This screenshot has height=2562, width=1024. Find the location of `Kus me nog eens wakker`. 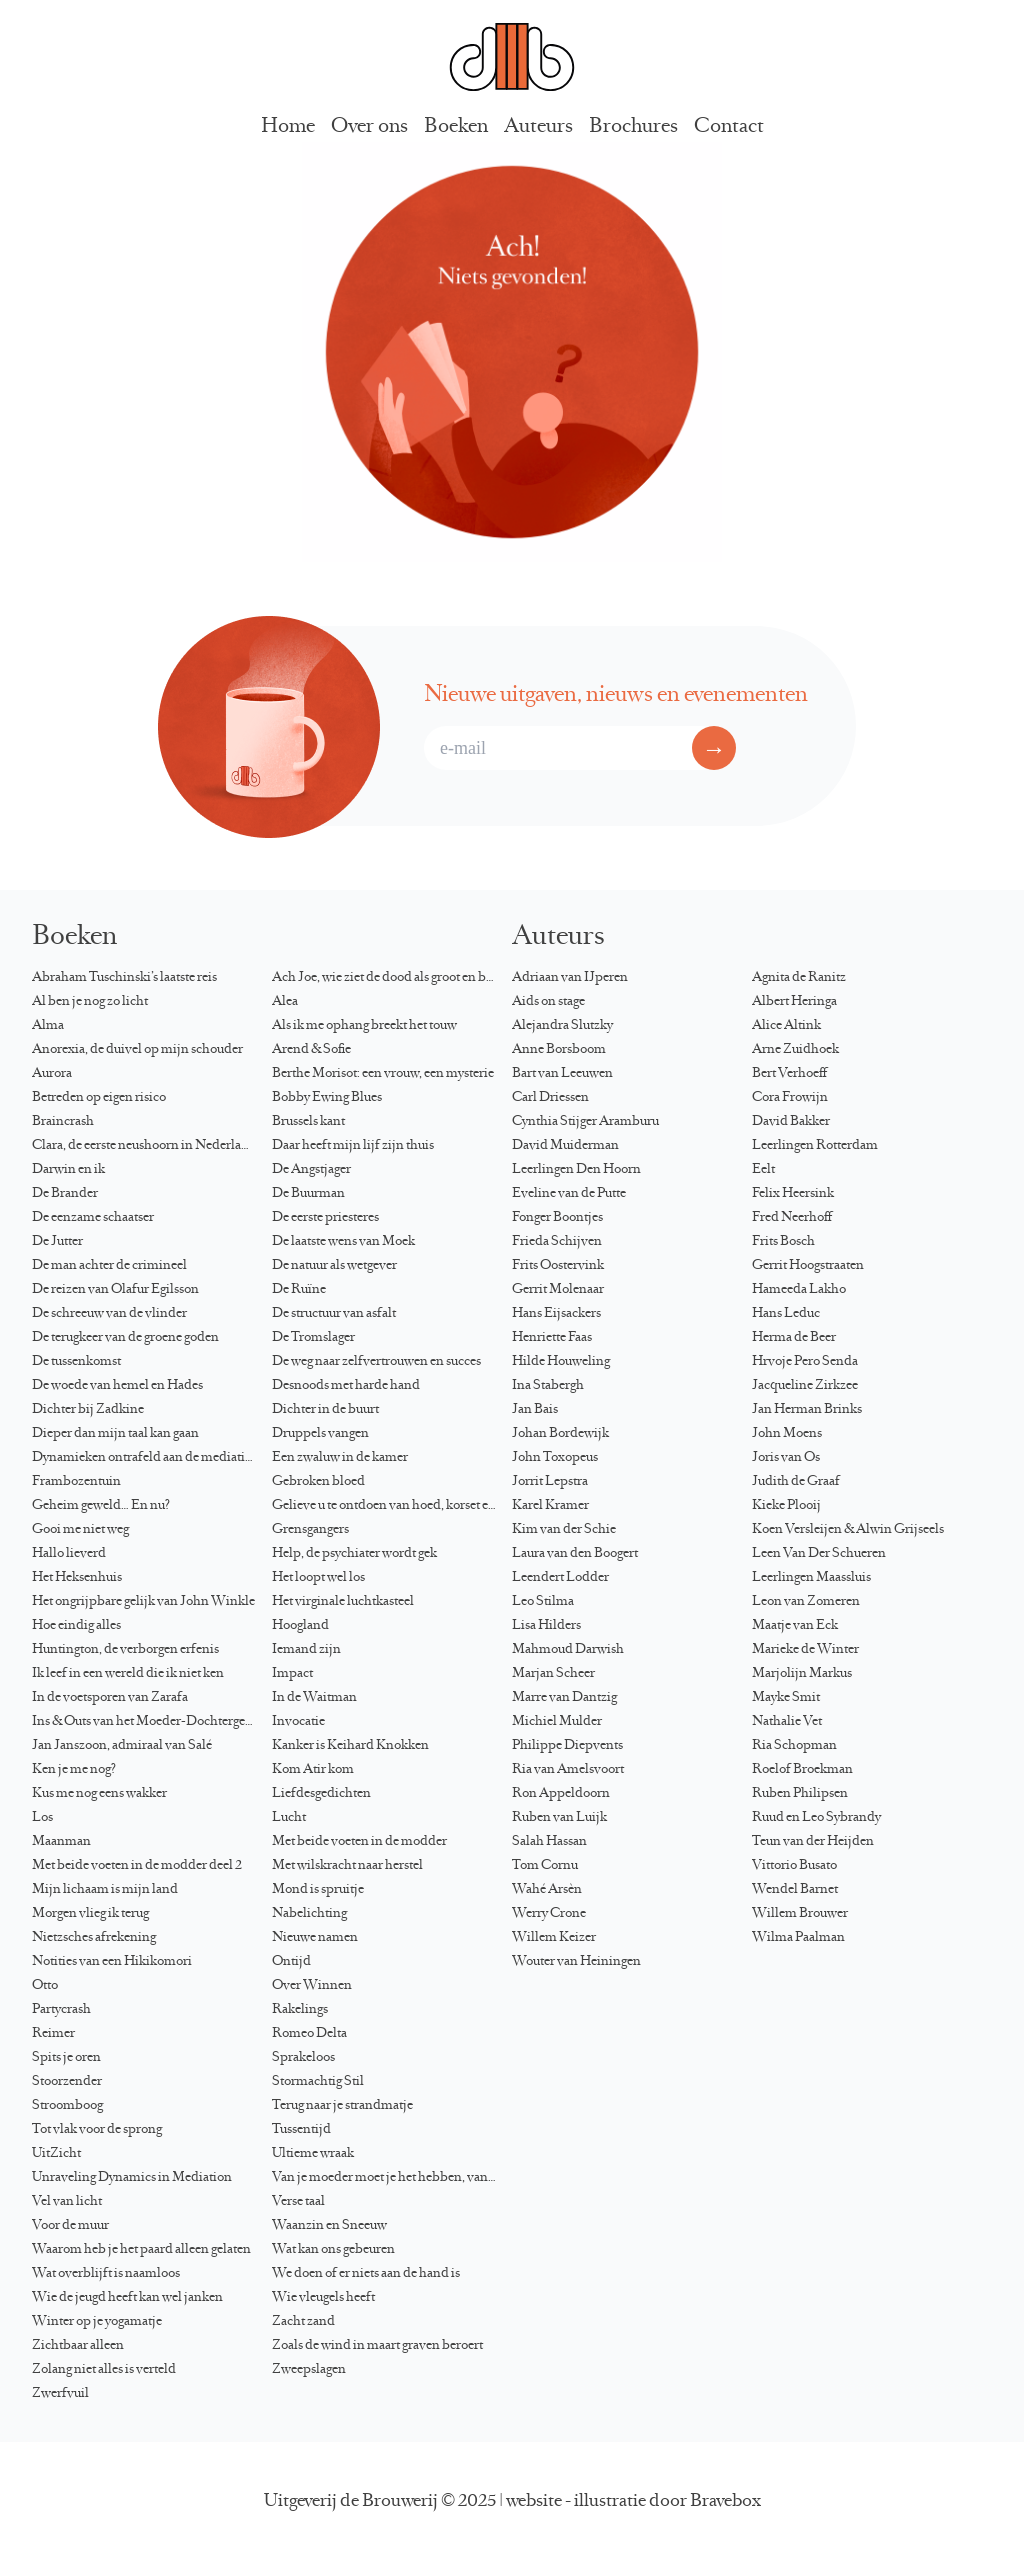

Kus me nog eens wakker is located at coordinates (99, 1794).